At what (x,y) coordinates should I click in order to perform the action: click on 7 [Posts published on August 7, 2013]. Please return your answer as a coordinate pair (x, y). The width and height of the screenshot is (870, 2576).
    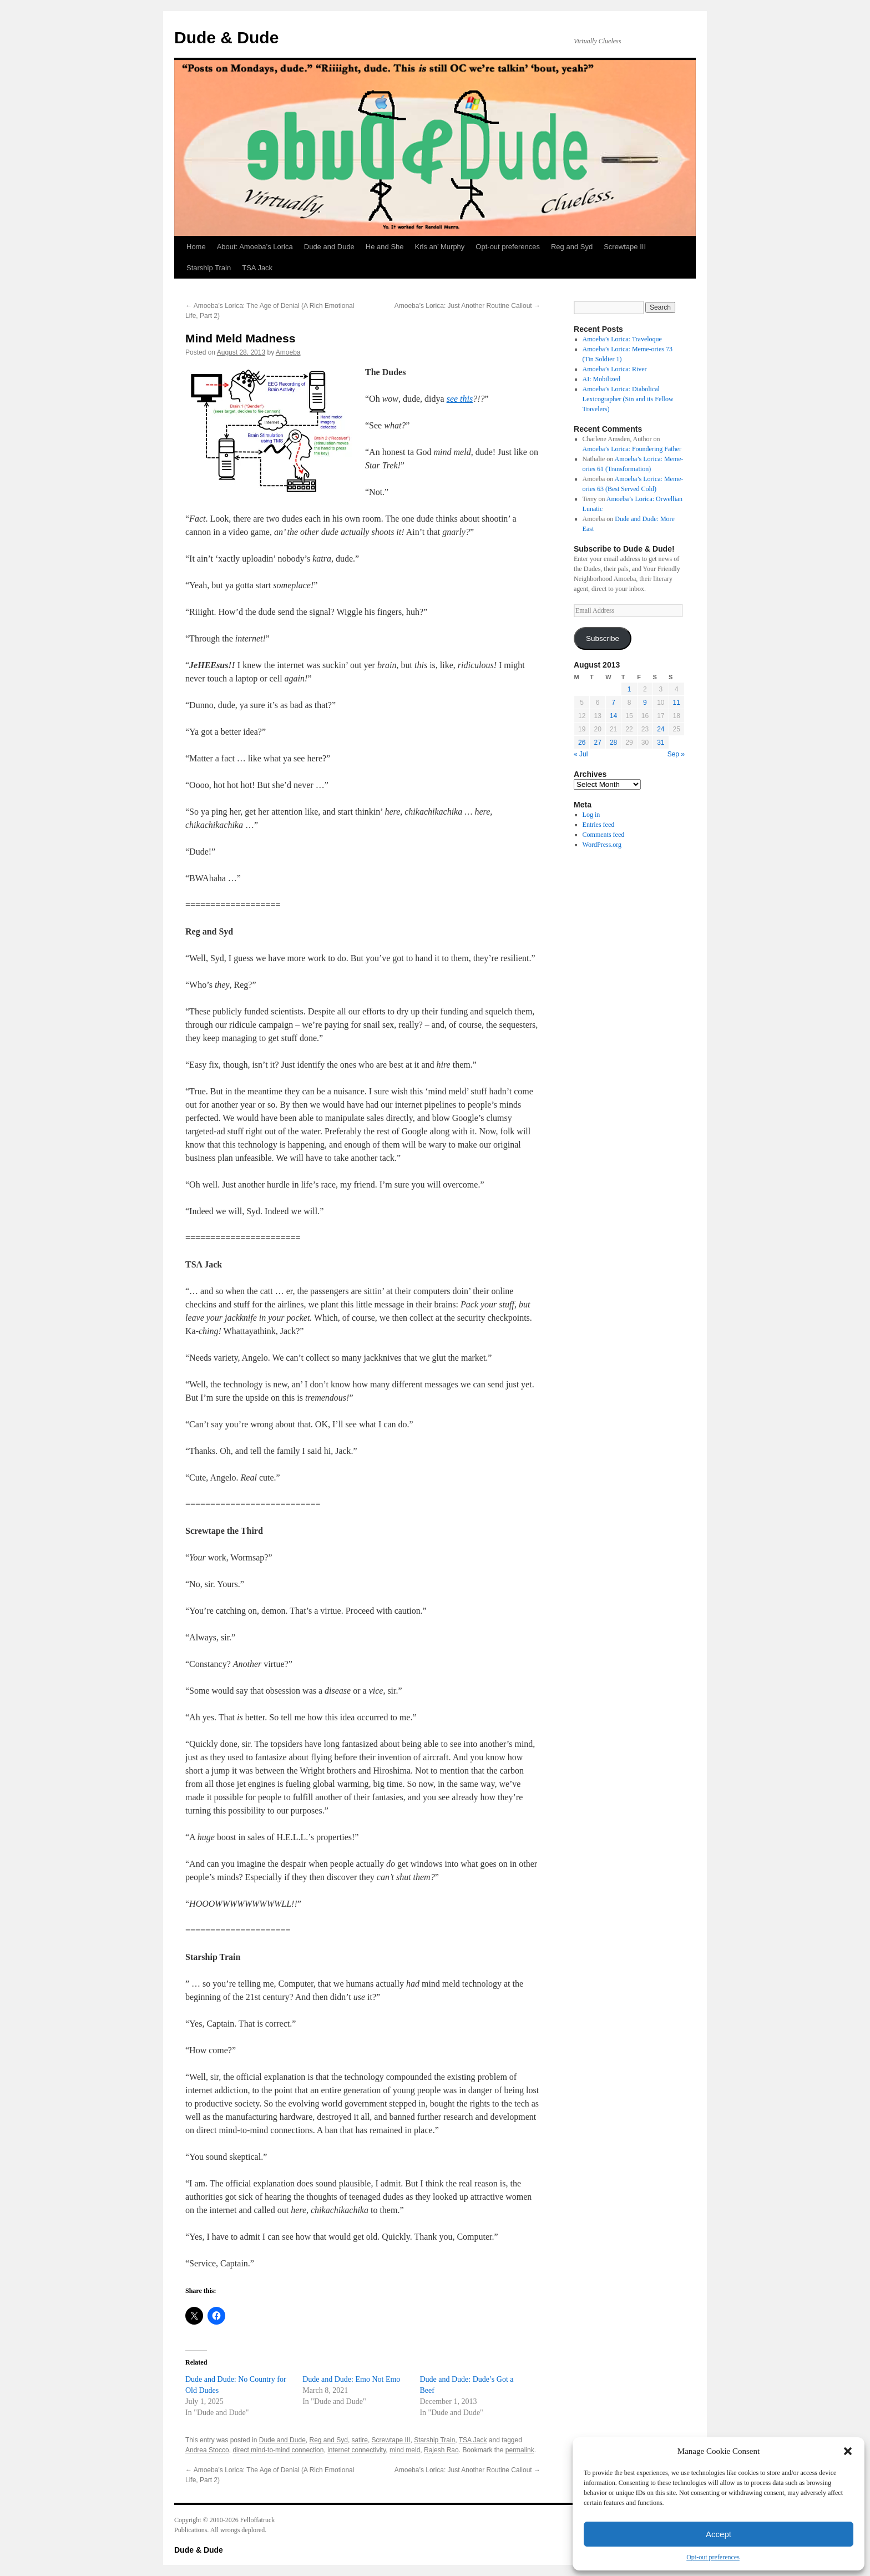
    Looking at the image, I should click on (613, 702).